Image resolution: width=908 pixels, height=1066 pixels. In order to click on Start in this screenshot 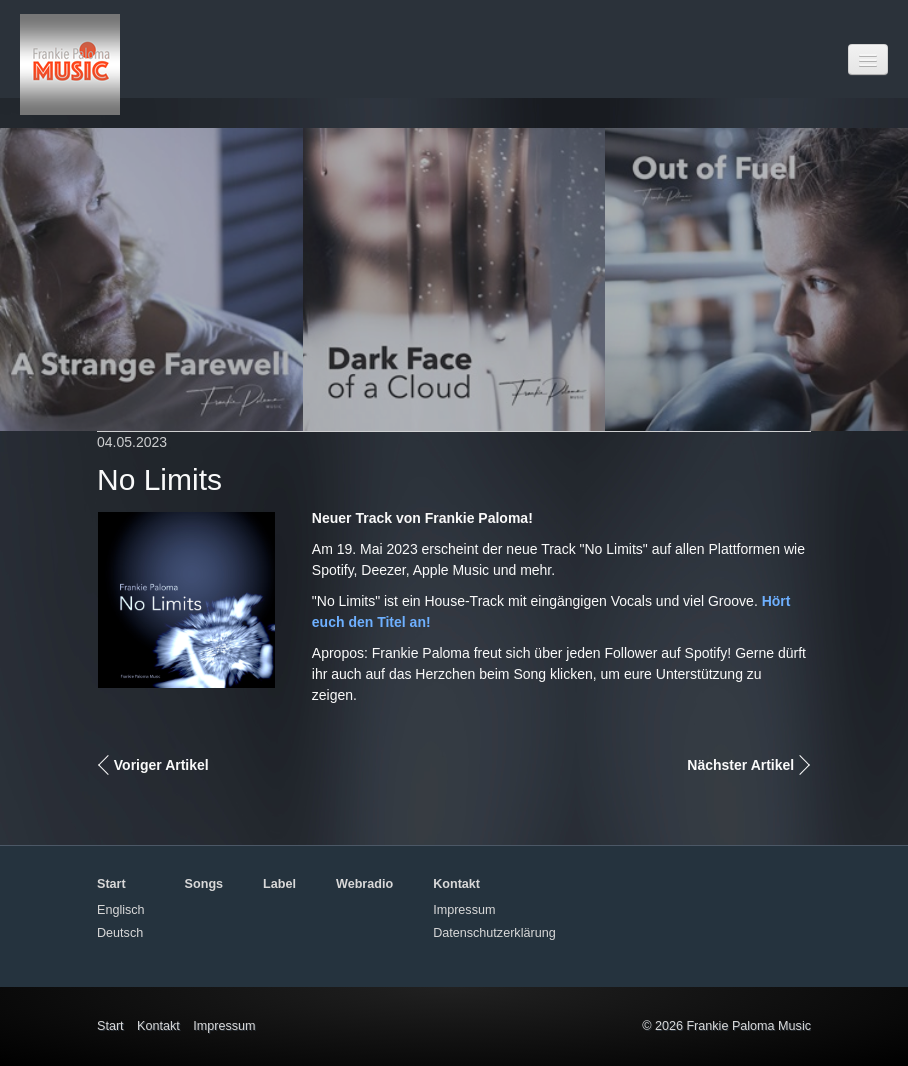, I will do `click(110, 1026)`.